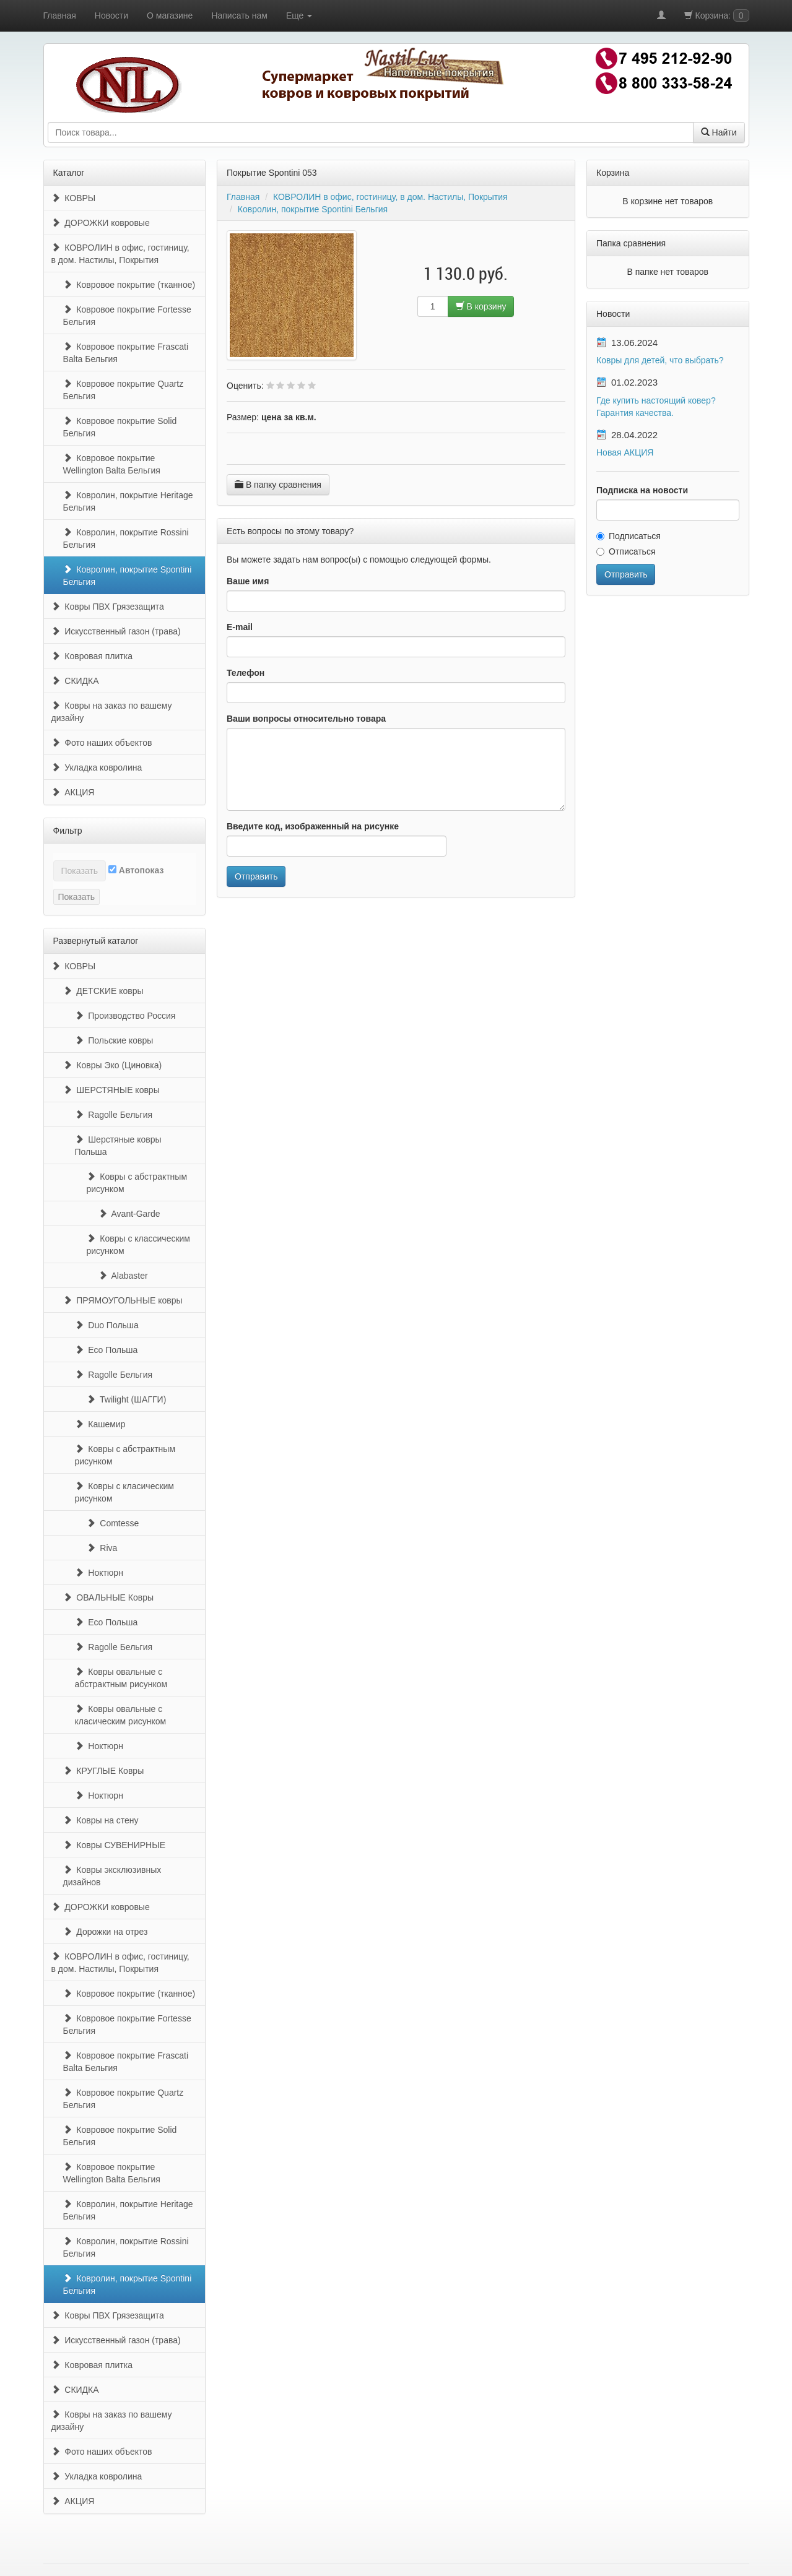 The image size is (792, 2576). What do you see at coordinates (120, 254) in the screenshot?
I see `КОВРОЛИН в офис, гостиницу, в дом. Настилы, Покрытия` at bounding box center [120, 254].